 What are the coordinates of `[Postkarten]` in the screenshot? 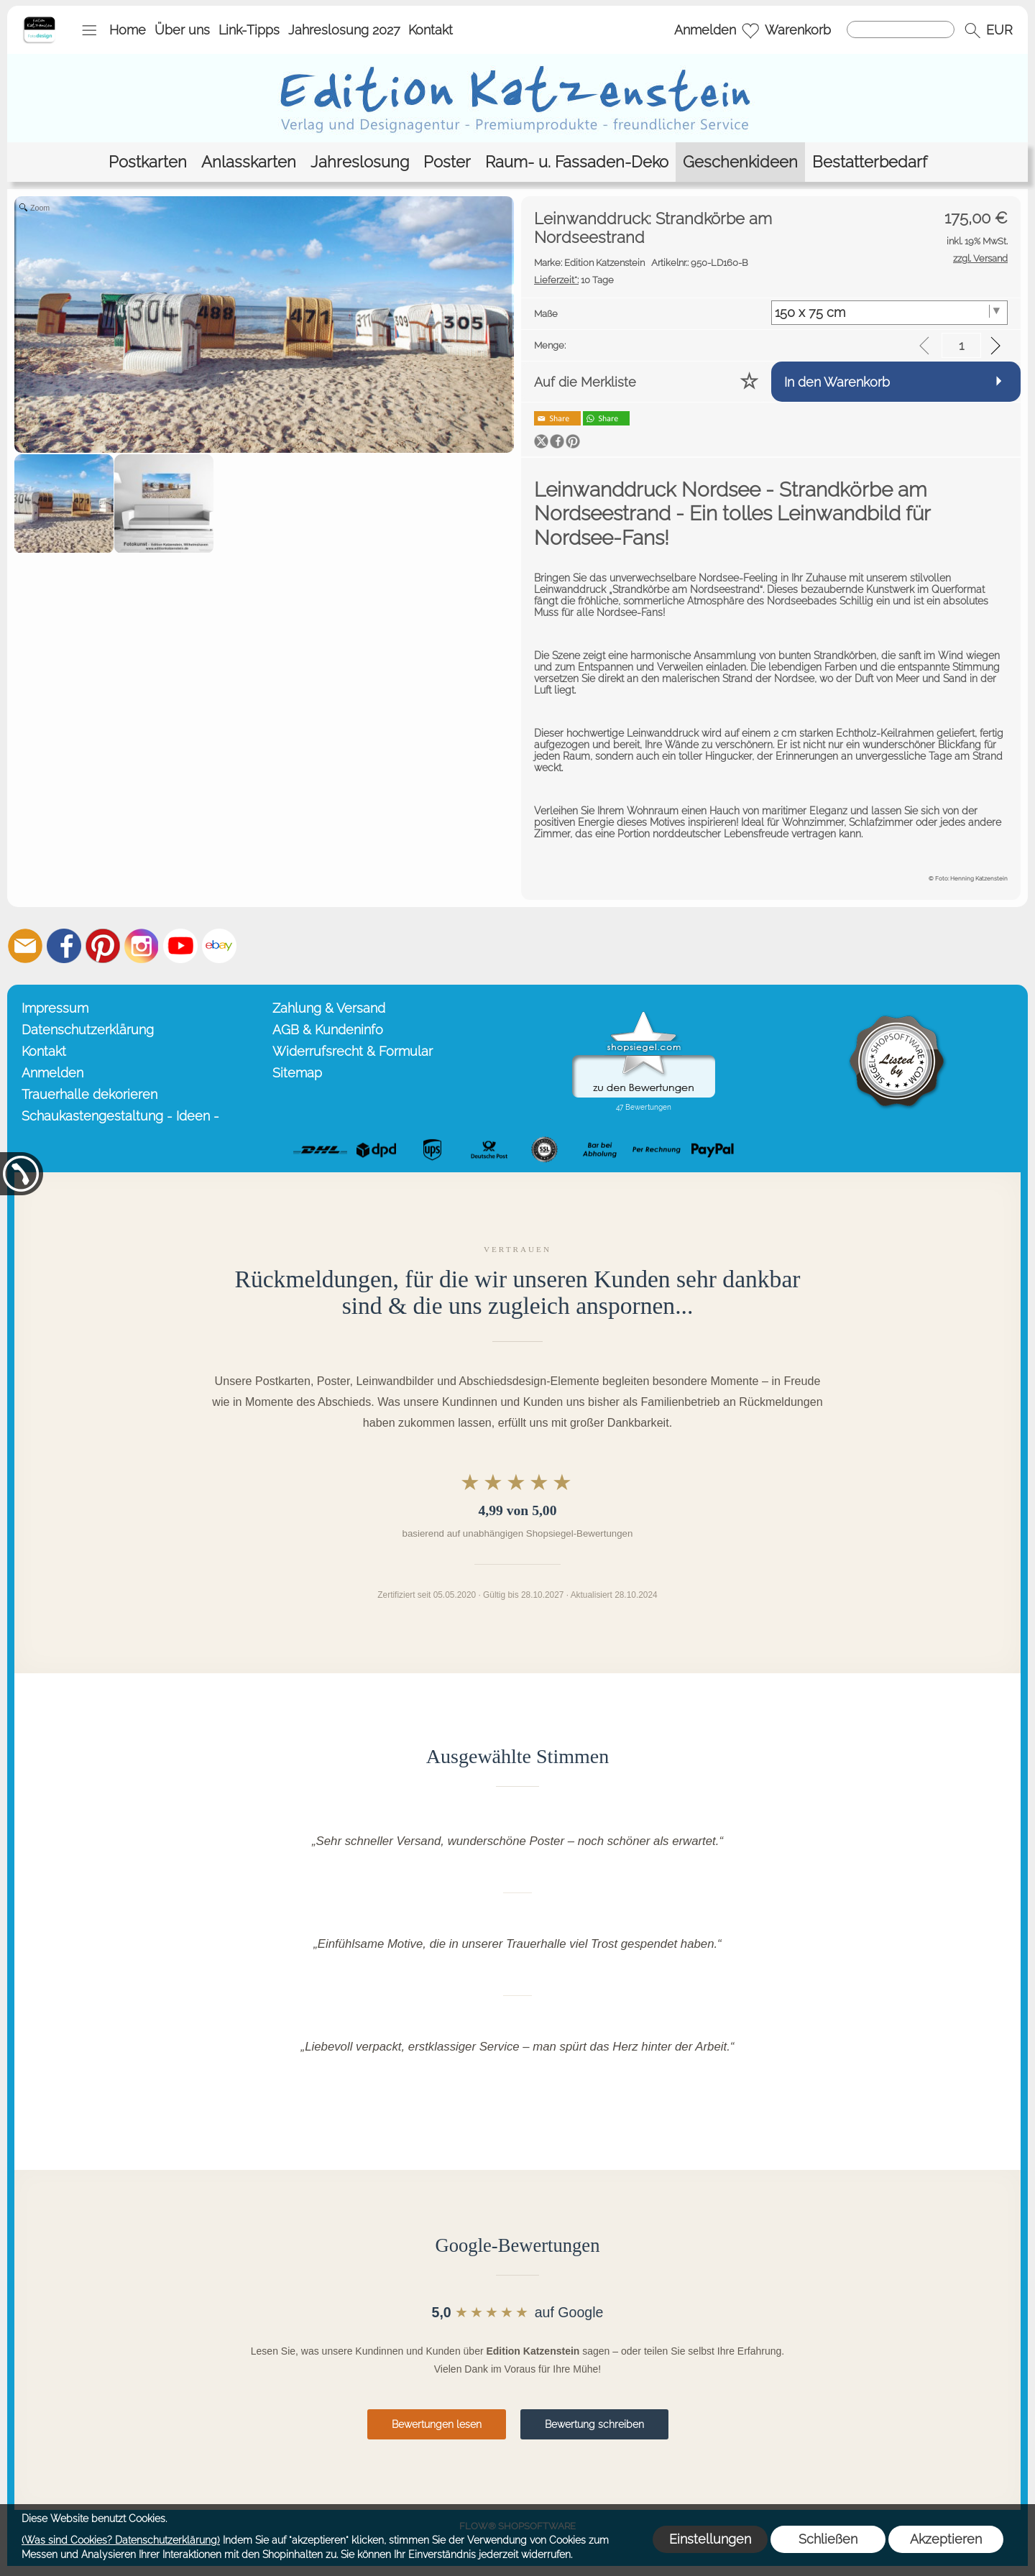 It's located at (147, 162).